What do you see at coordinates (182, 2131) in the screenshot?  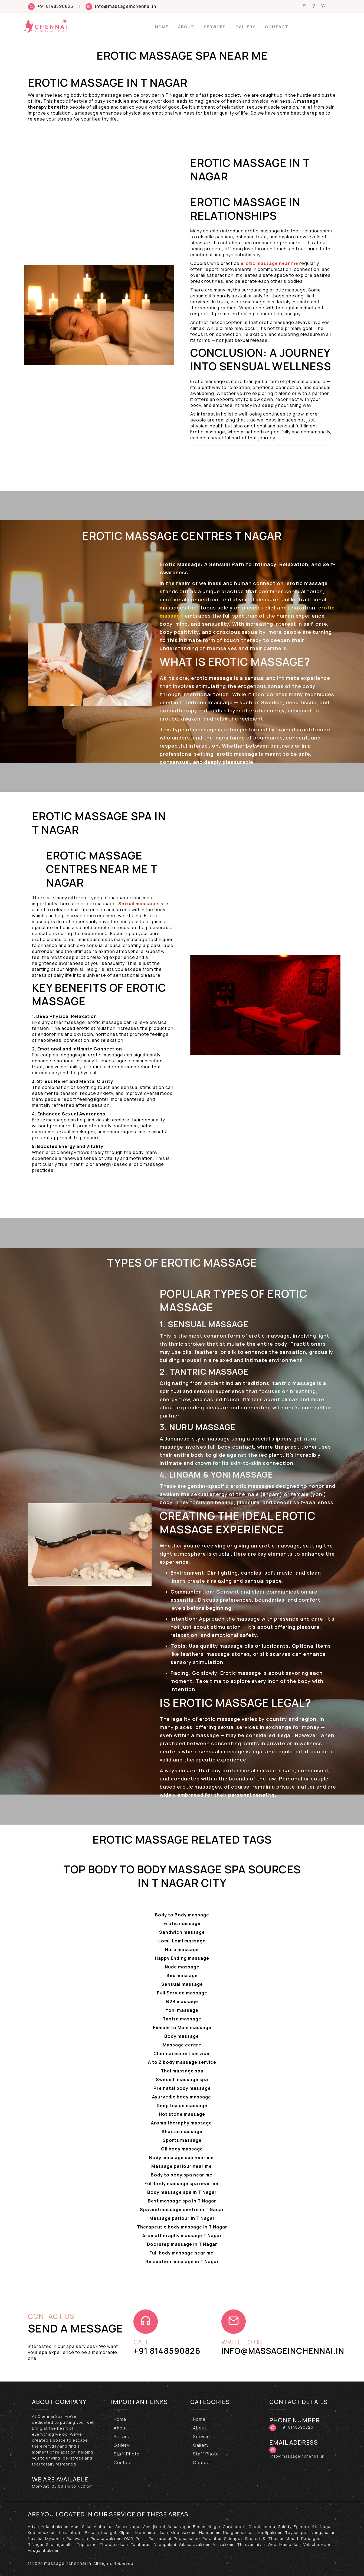 I see `Shaitsu massage` at bounding box center [182, 2131].